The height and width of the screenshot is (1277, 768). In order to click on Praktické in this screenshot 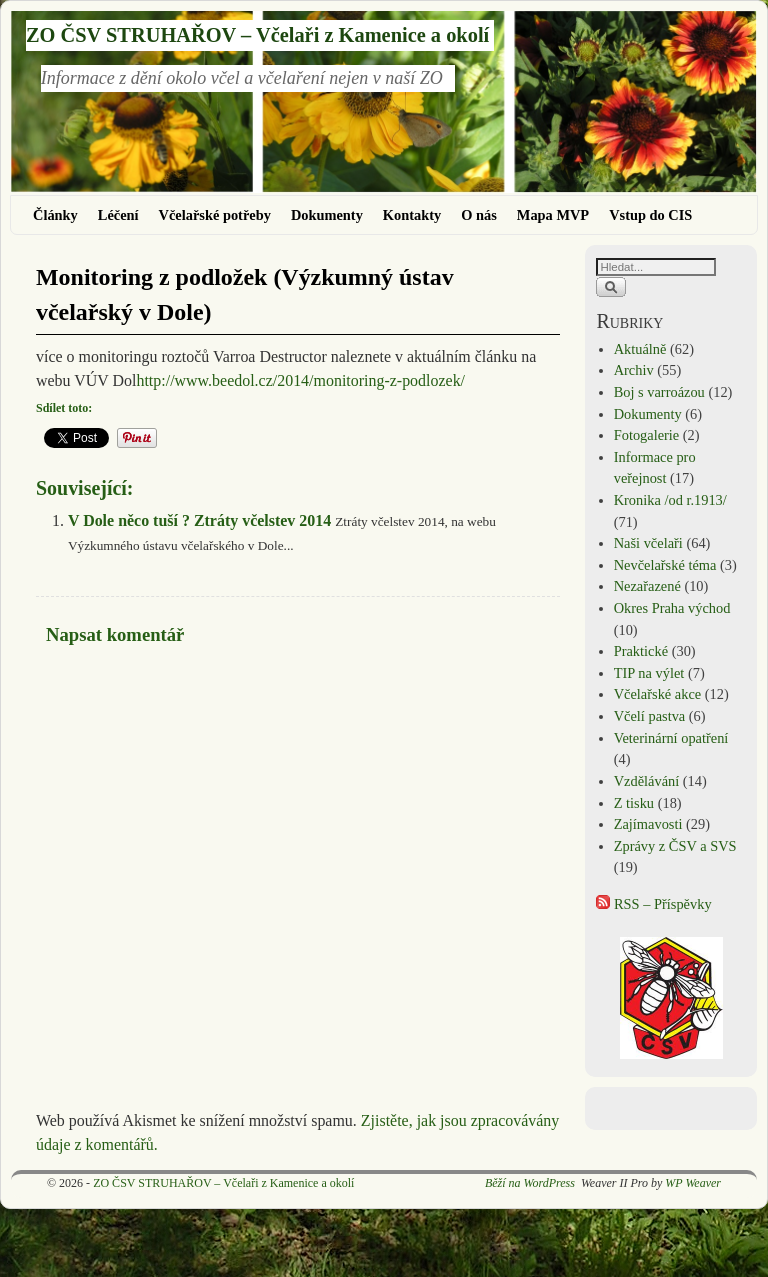, I will do `click(641, 651)`.